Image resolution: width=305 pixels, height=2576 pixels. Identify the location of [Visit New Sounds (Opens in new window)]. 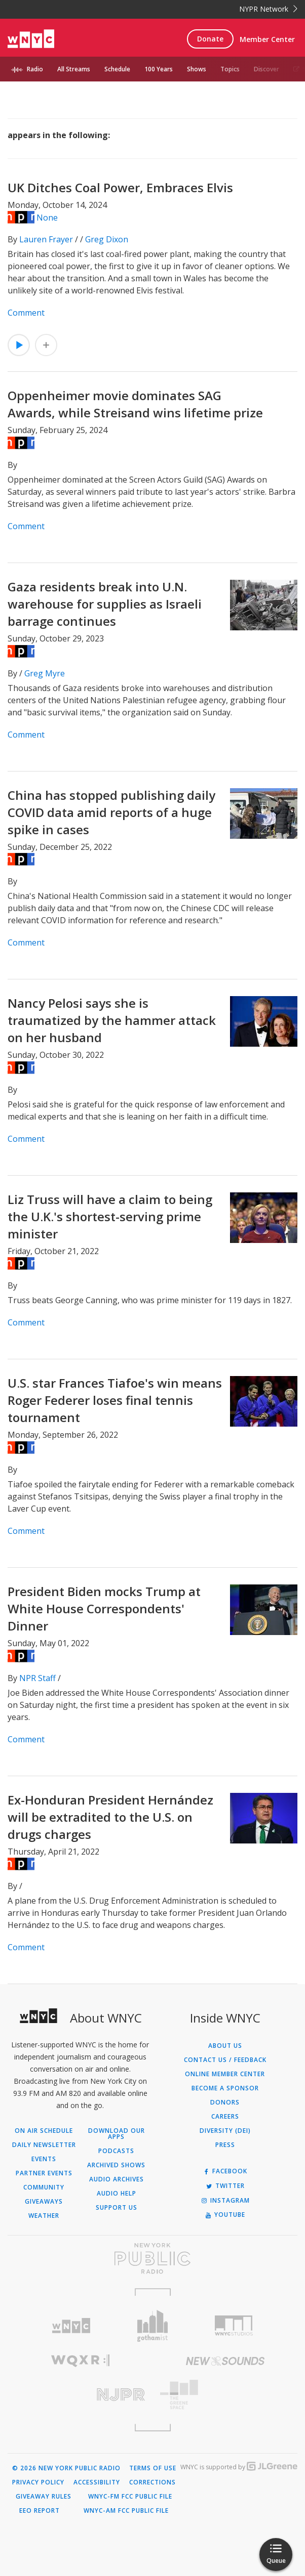
(224, 2361).